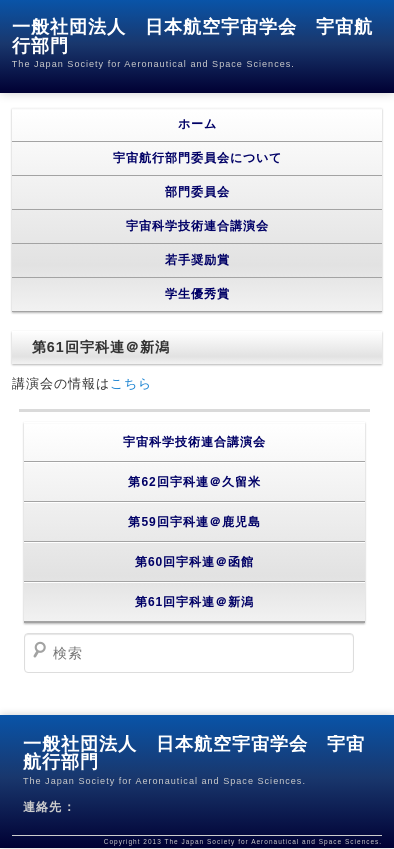  I want to click on 学生優秀賞, so click(197, 294).